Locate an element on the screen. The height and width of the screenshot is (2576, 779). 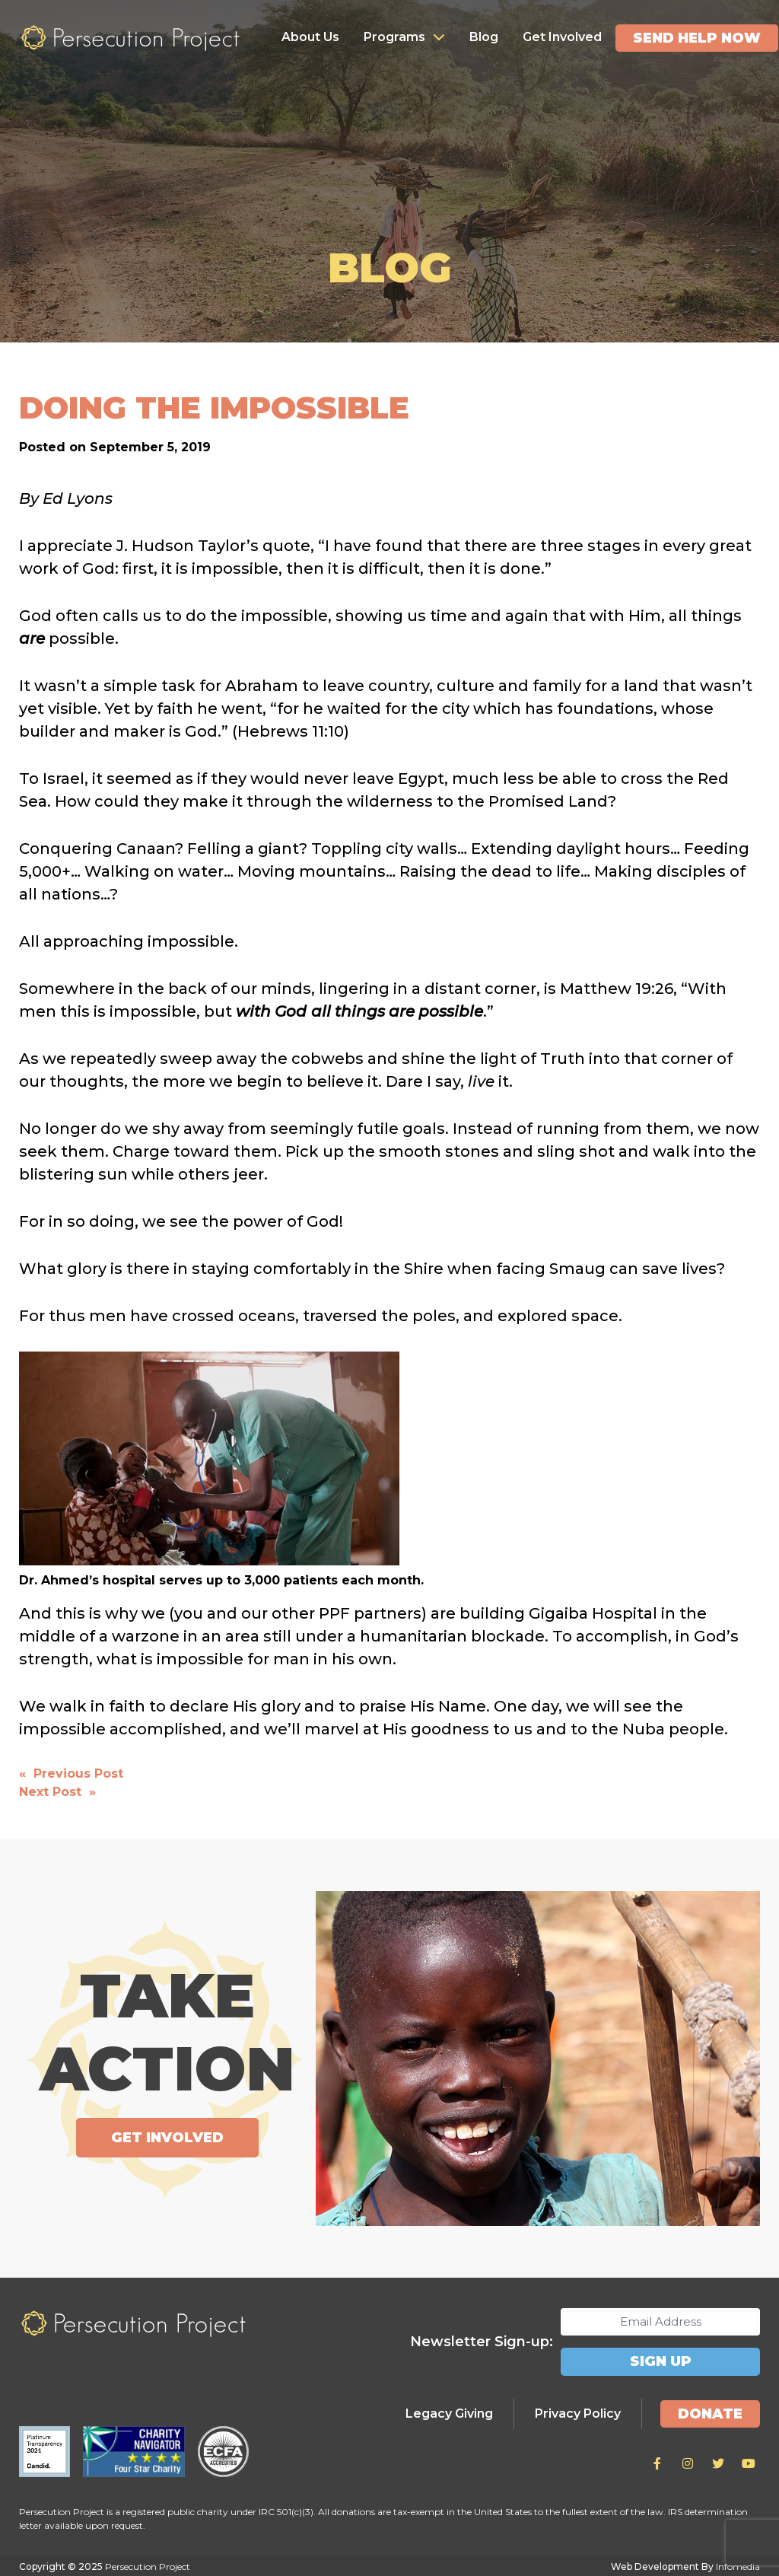
About Us is located at coordinates (310, 37).